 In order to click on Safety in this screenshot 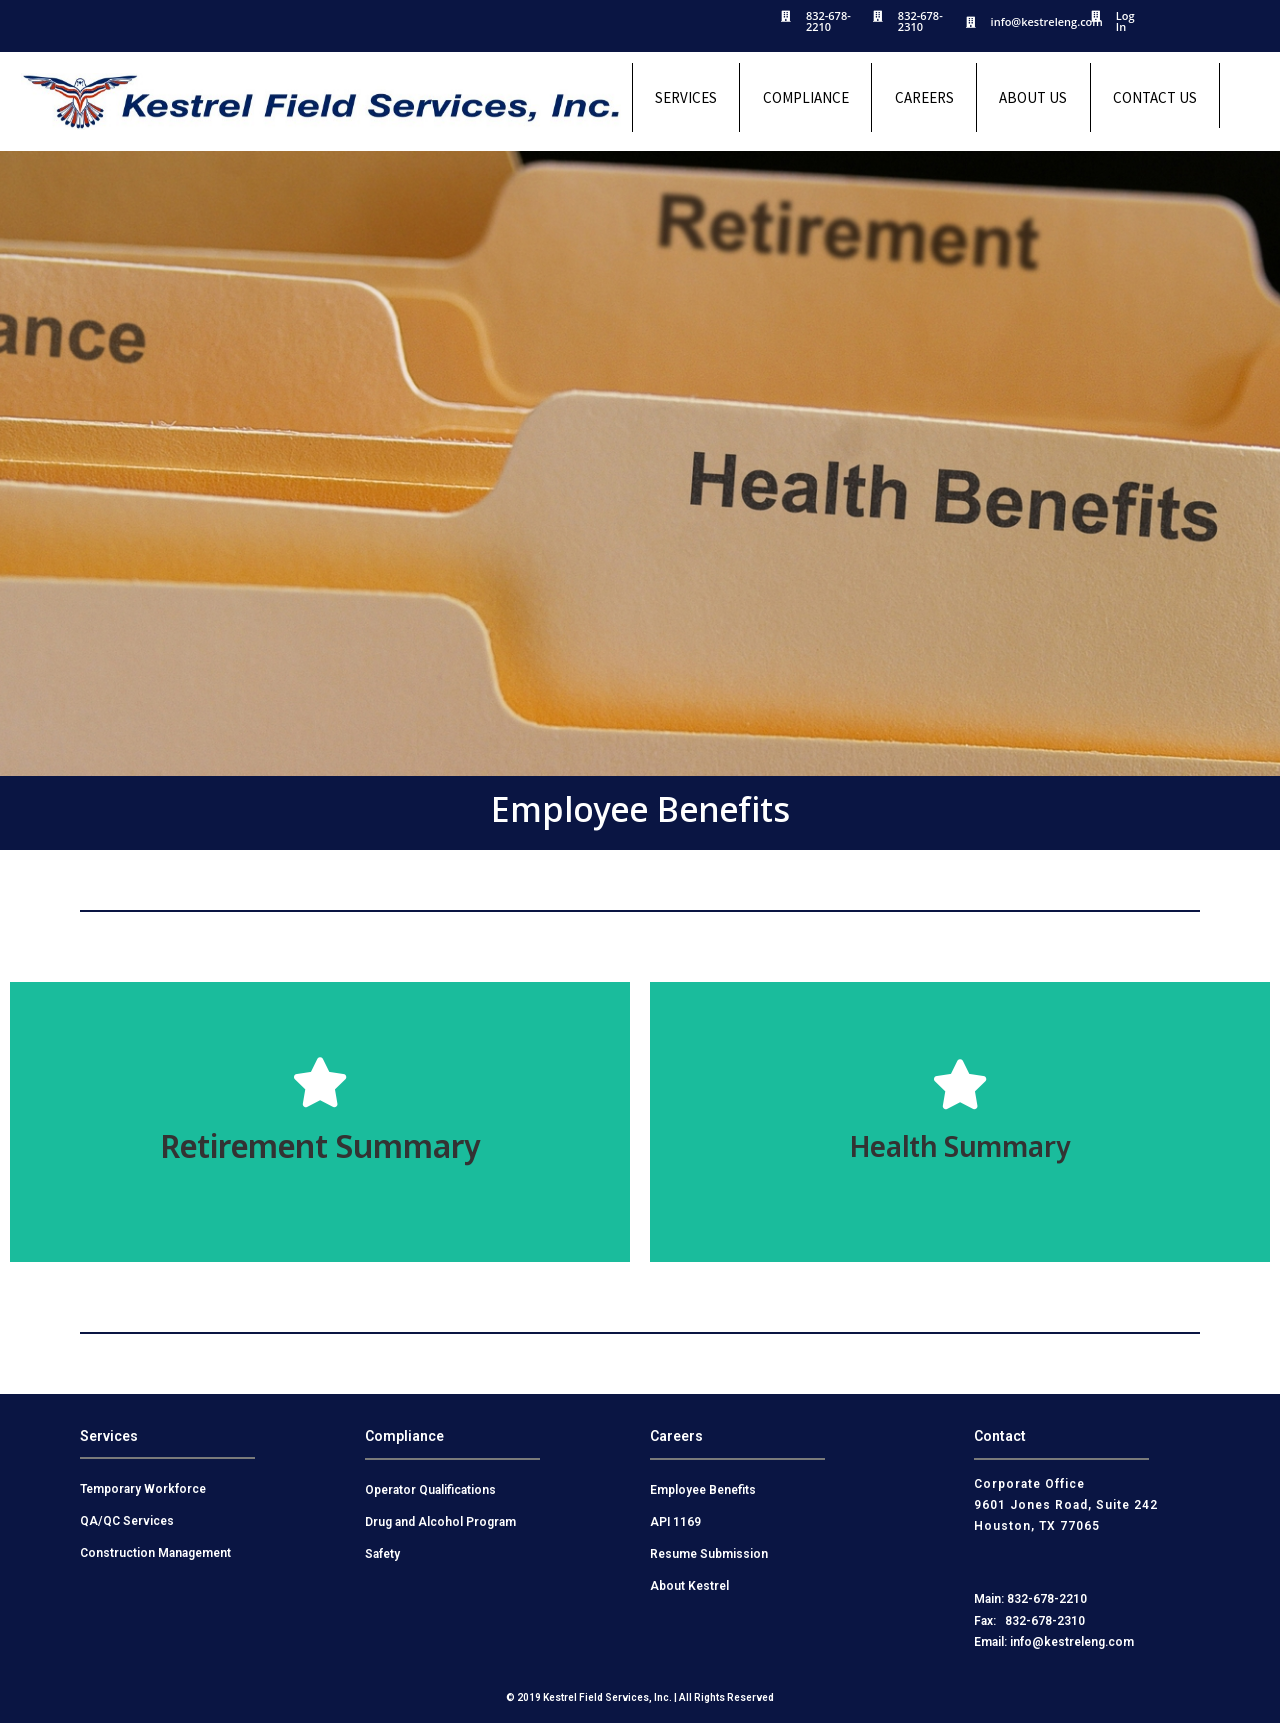, I will do `click(382, 1554)`.